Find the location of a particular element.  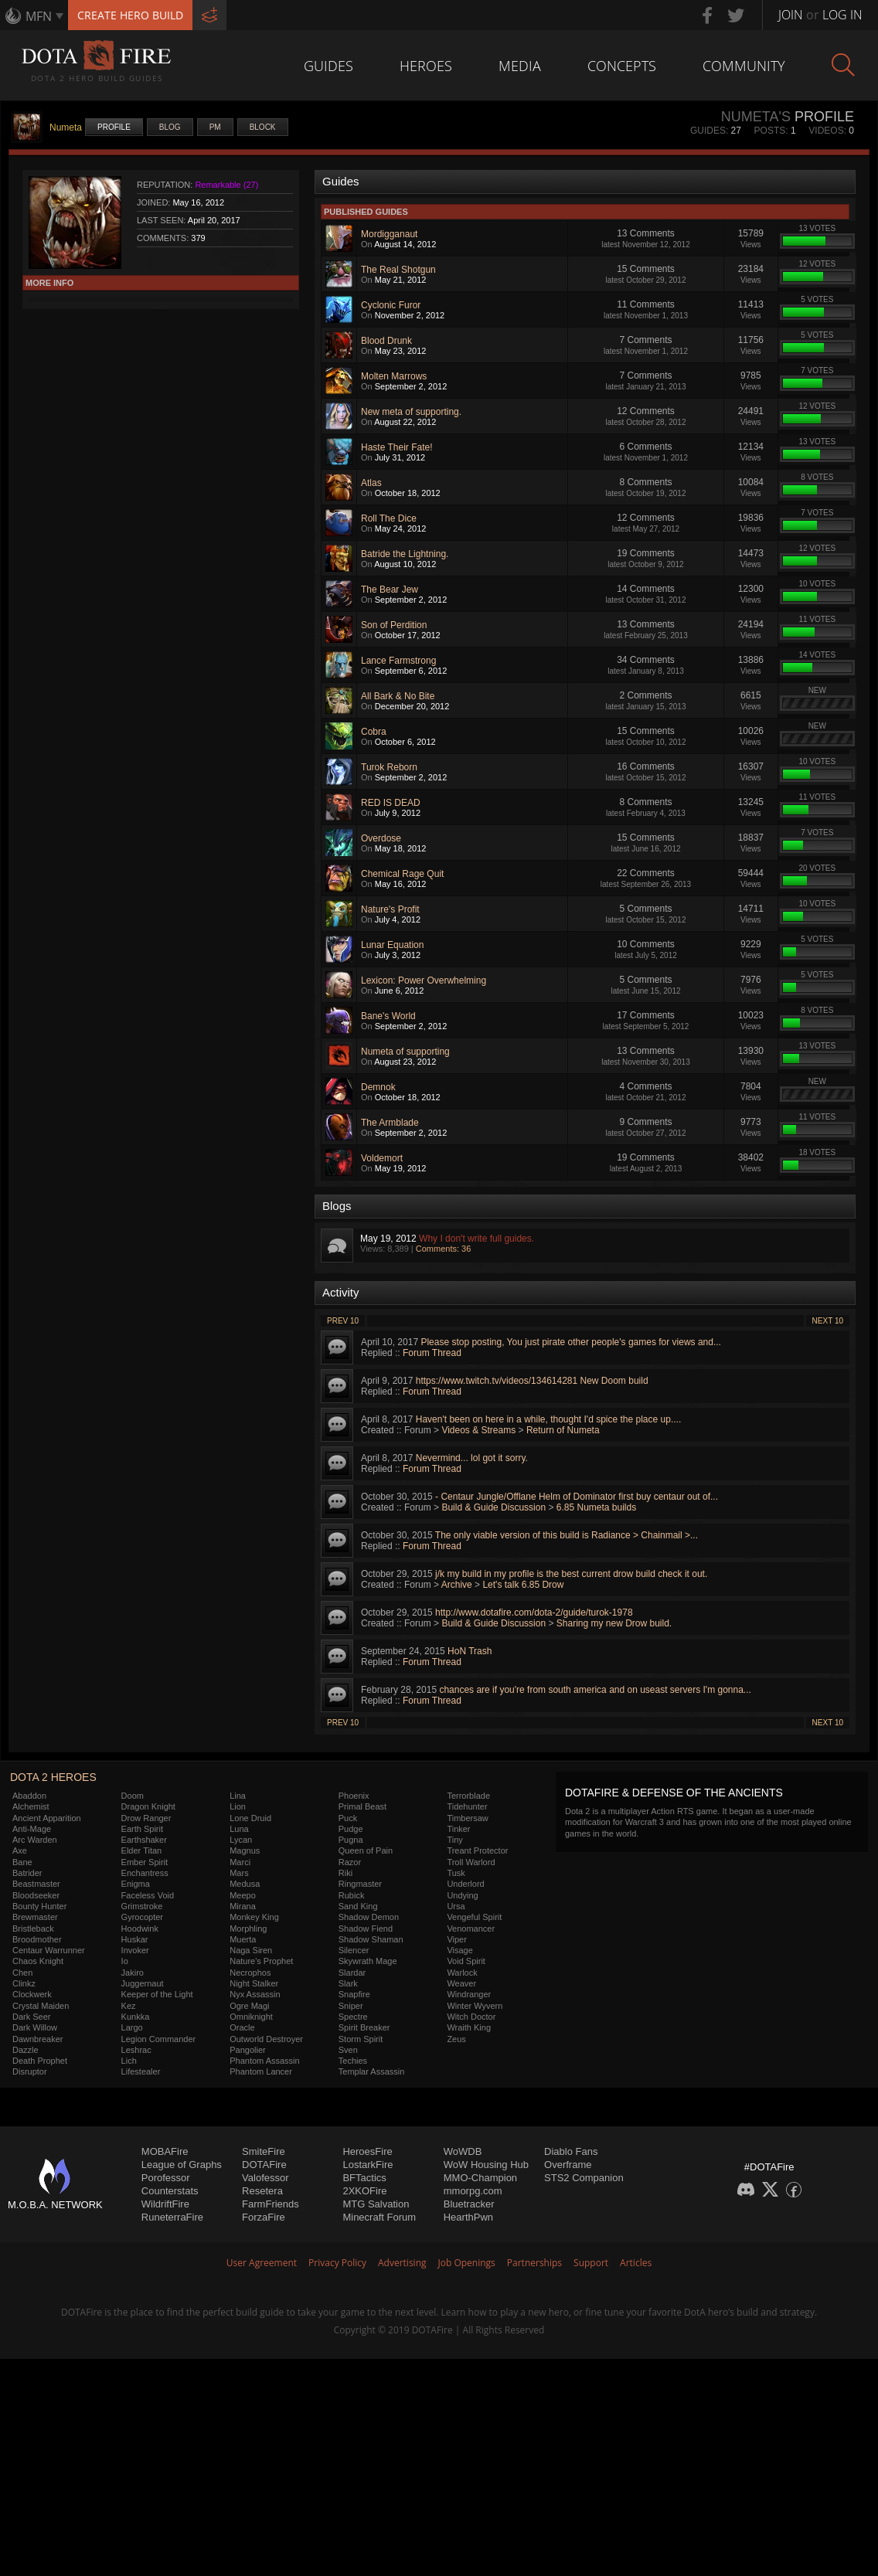

Void Spirit is located at coordinates (466, 1961).